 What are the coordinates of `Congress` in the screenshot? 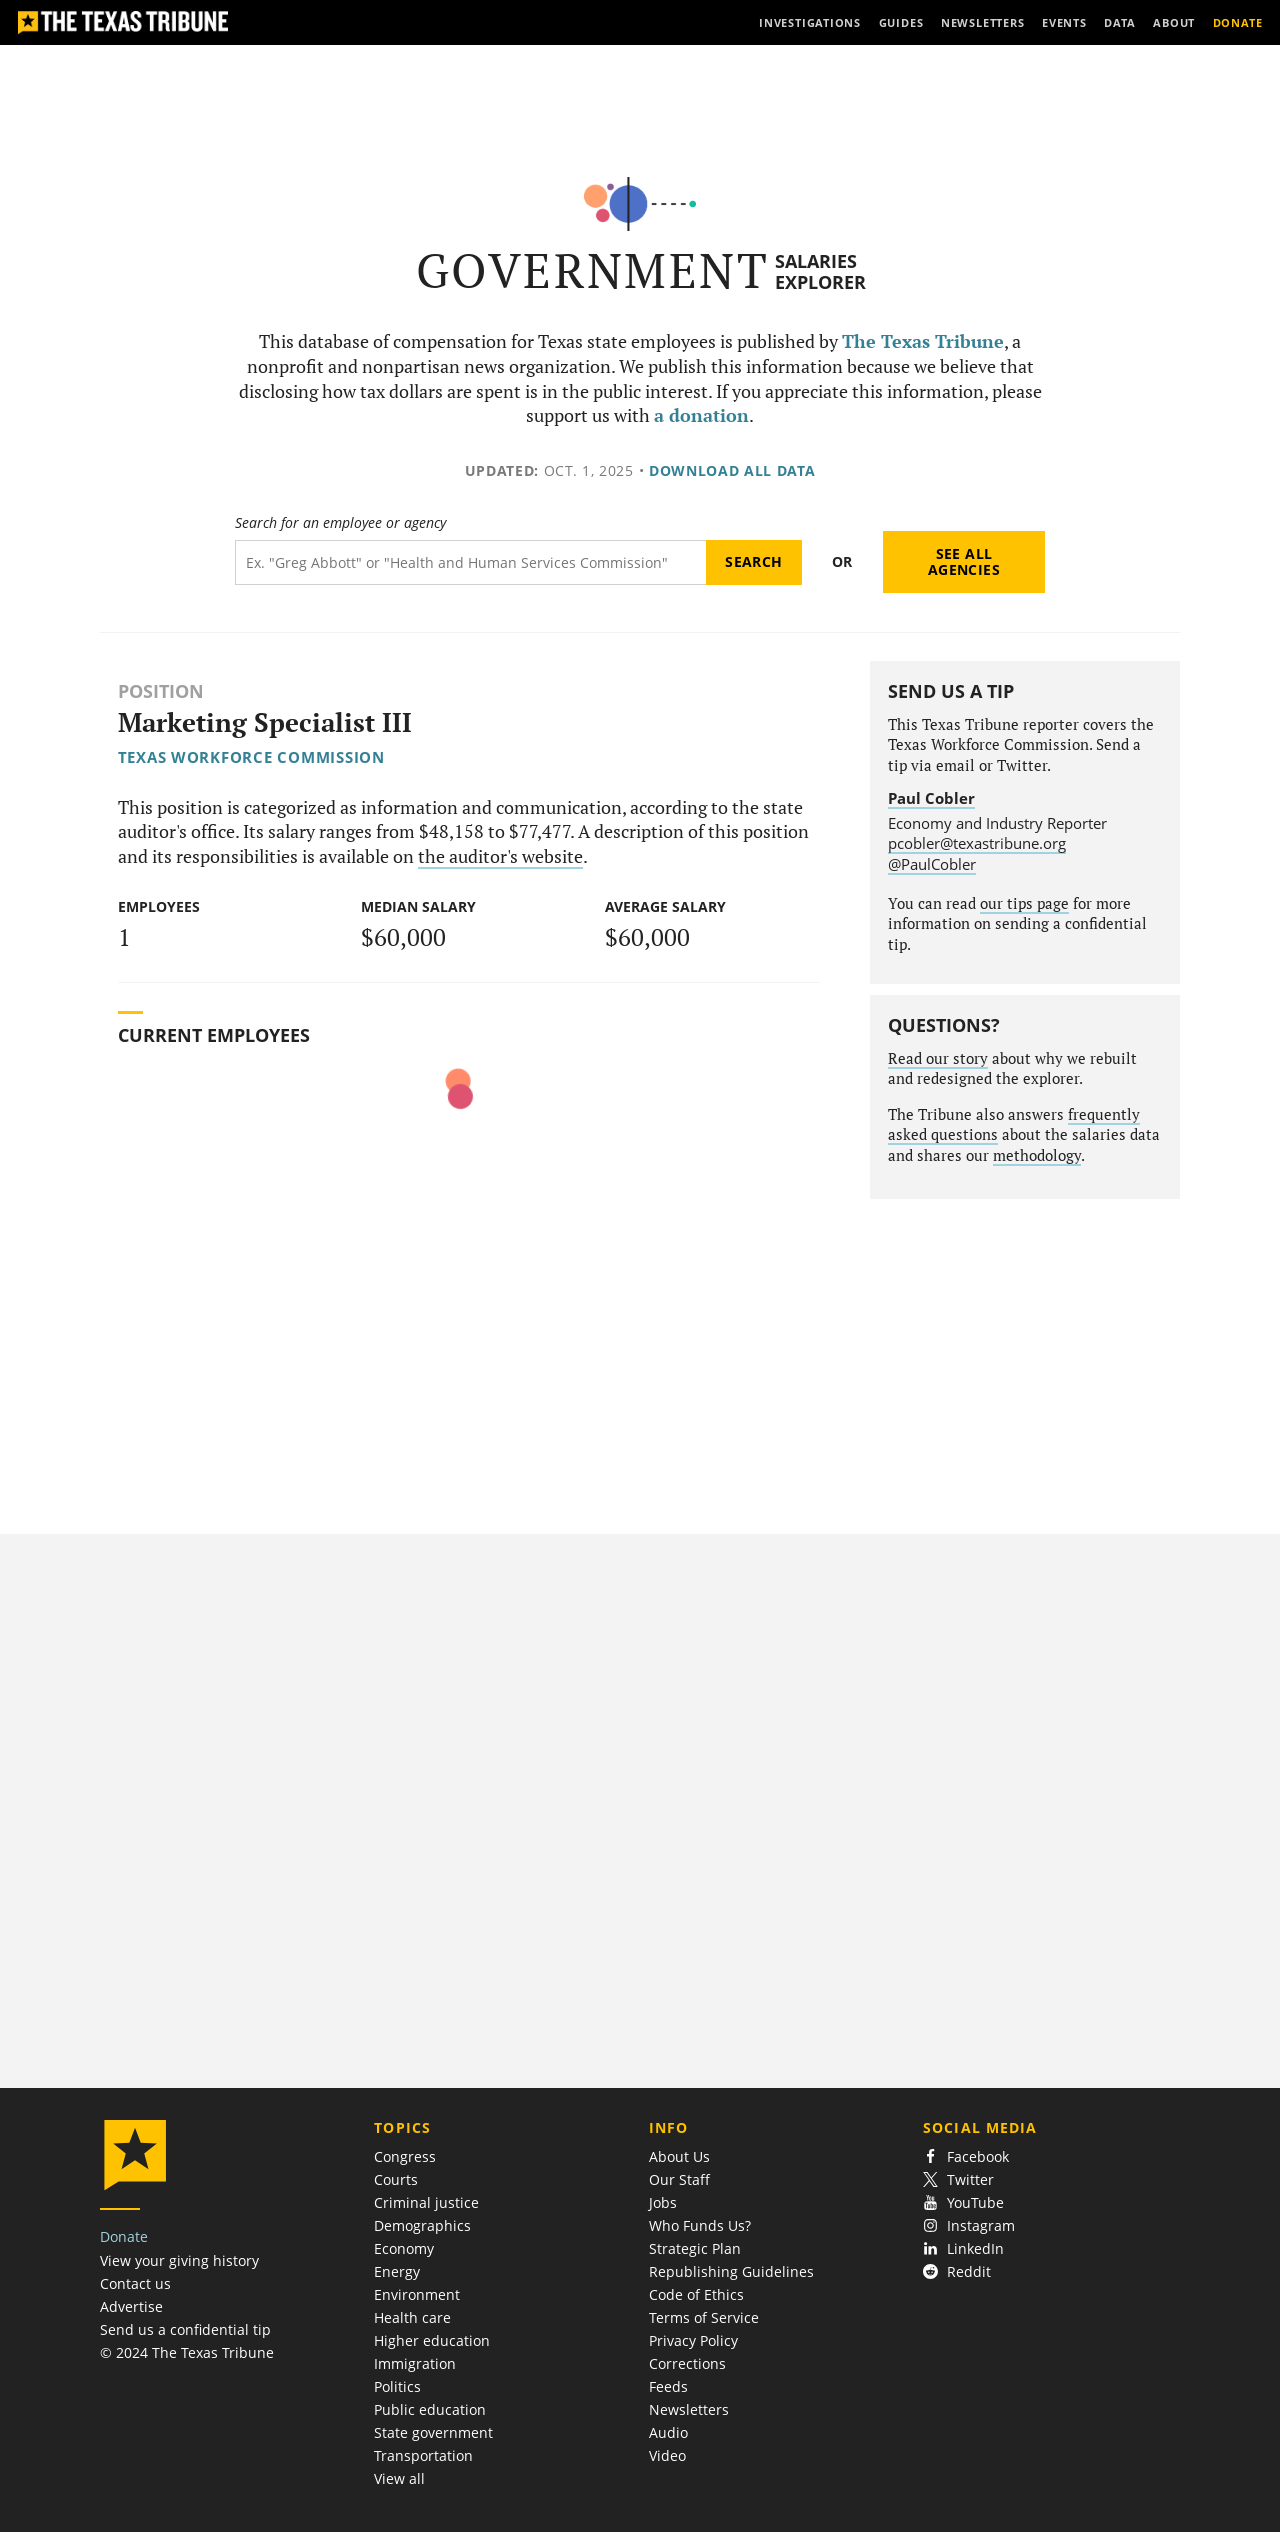 It's located at (405, 2156).